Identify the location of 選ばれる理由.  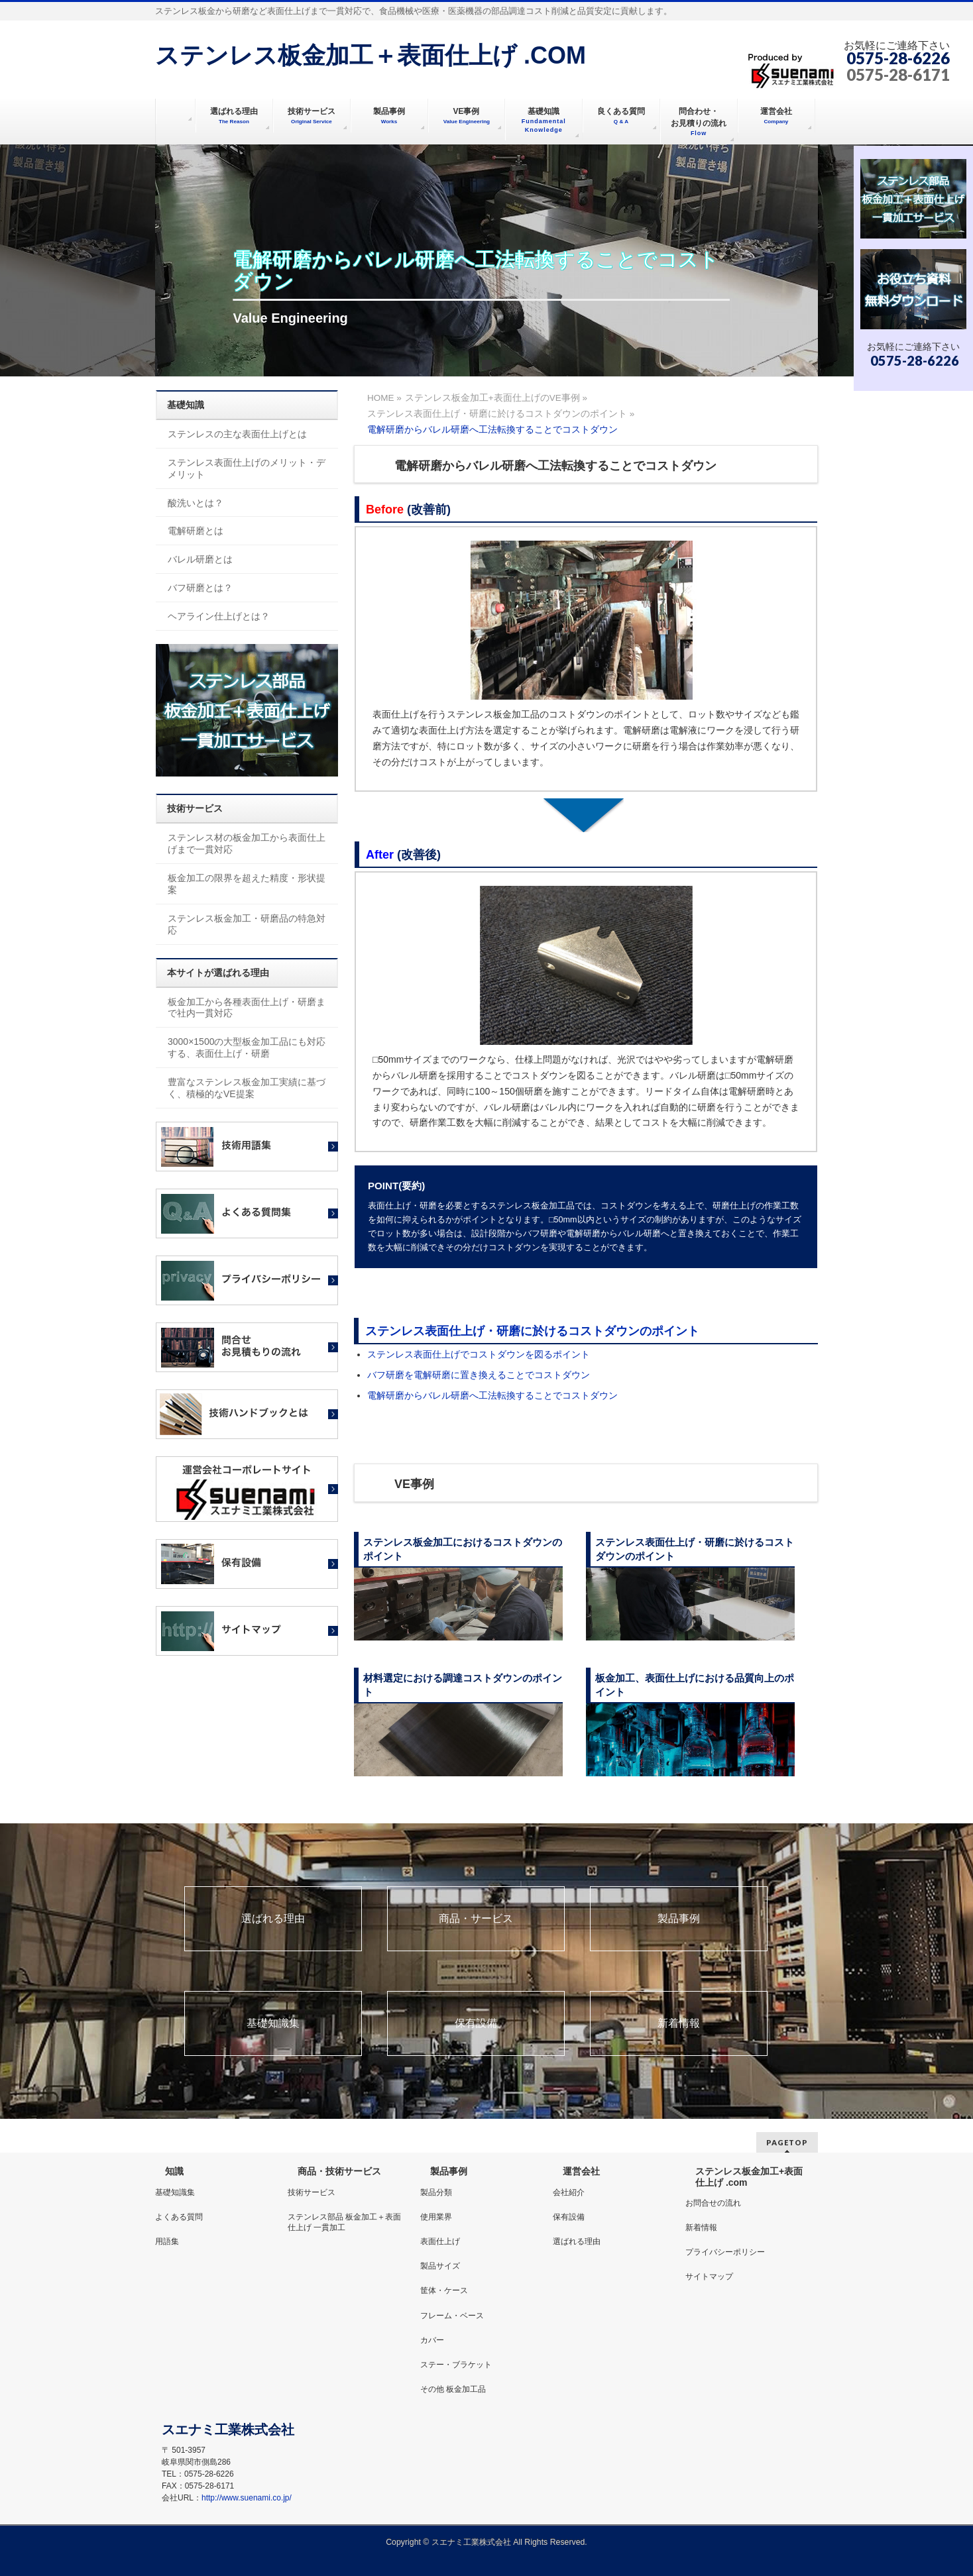
(273, 1918).